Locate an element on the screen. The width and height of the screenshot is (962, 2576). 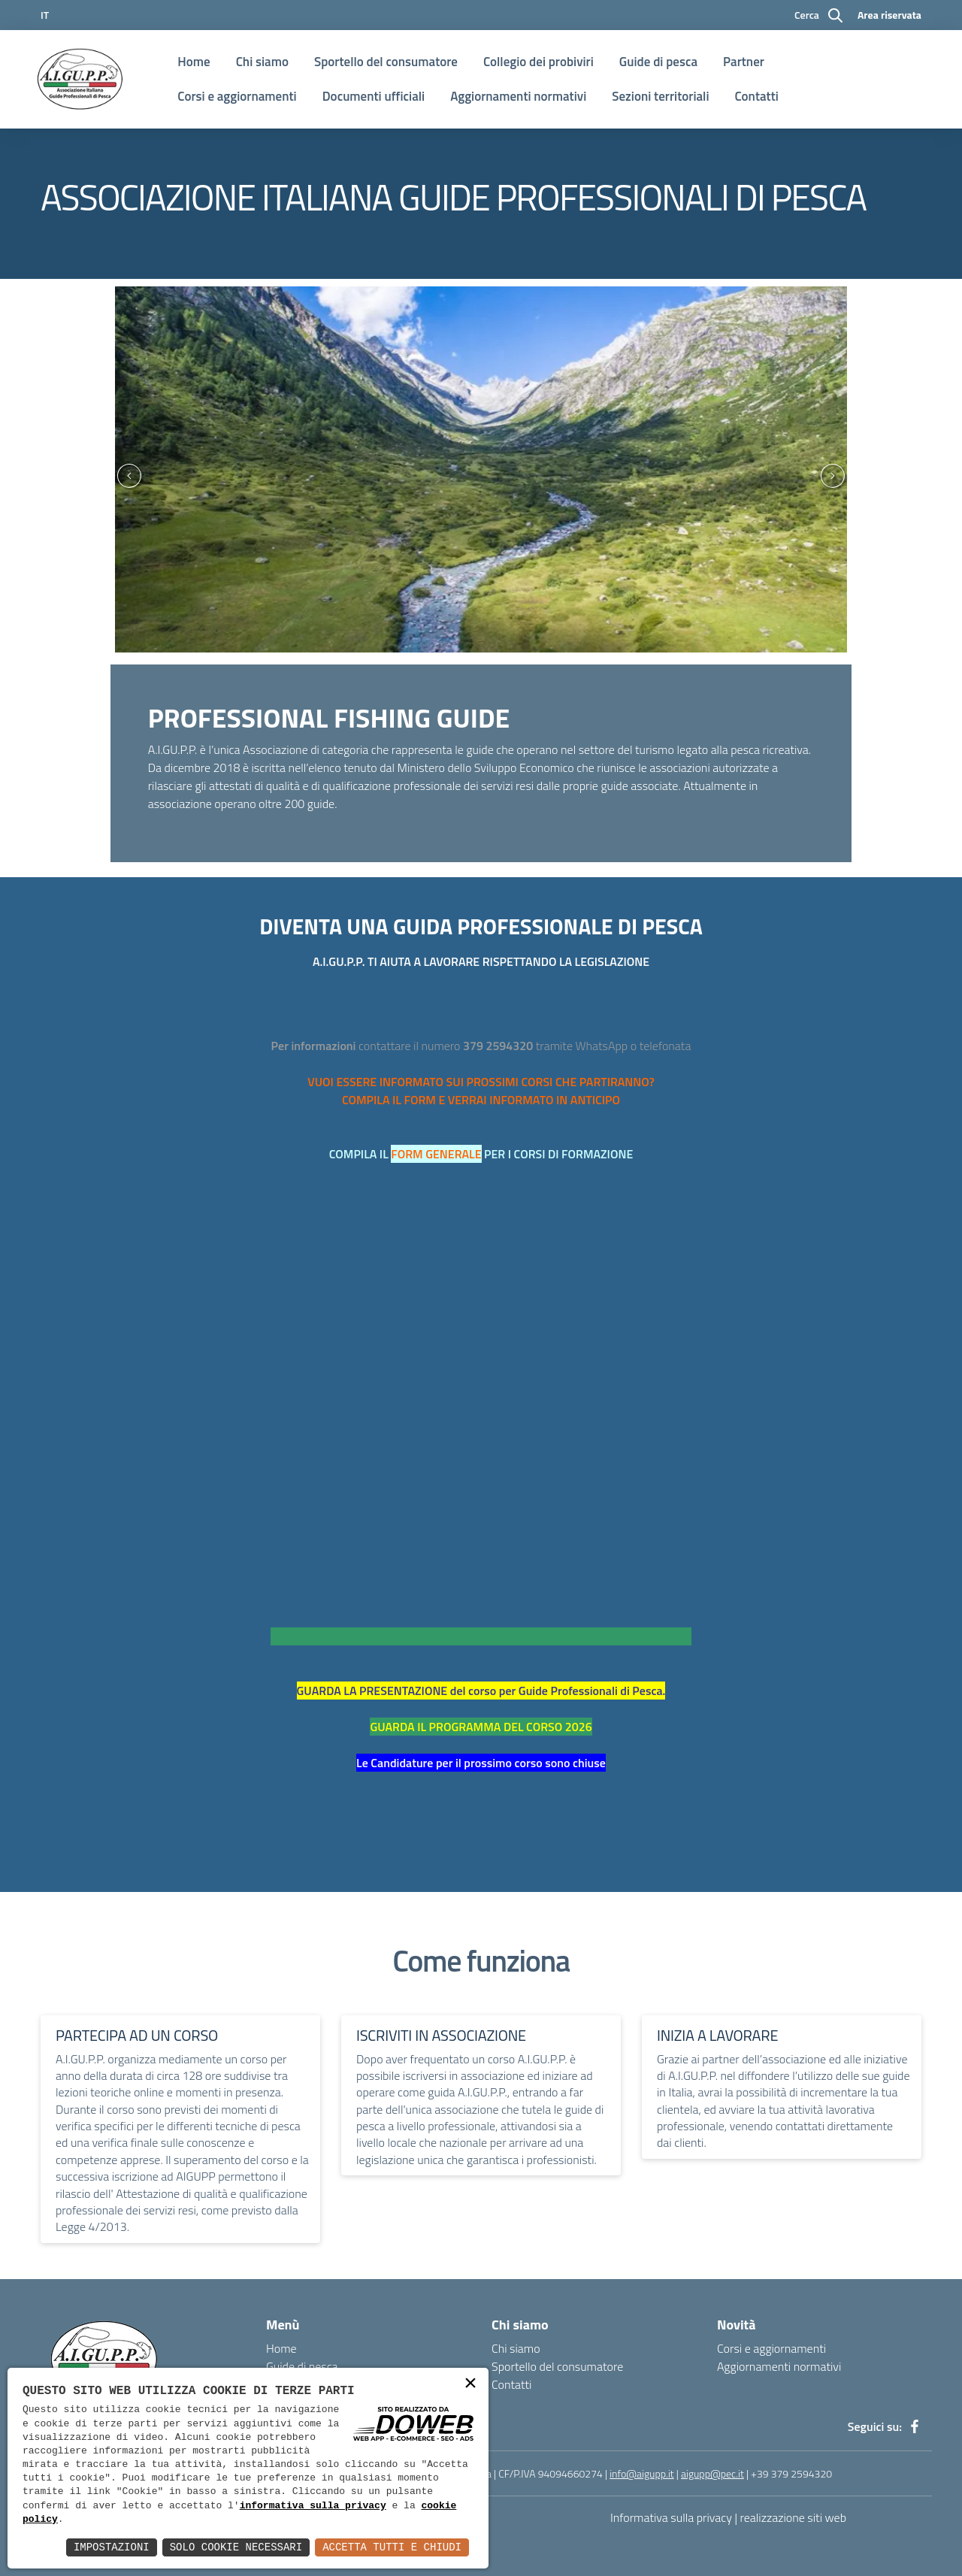
Solo Cookie Necessari is located at coordinates (236, 2547).